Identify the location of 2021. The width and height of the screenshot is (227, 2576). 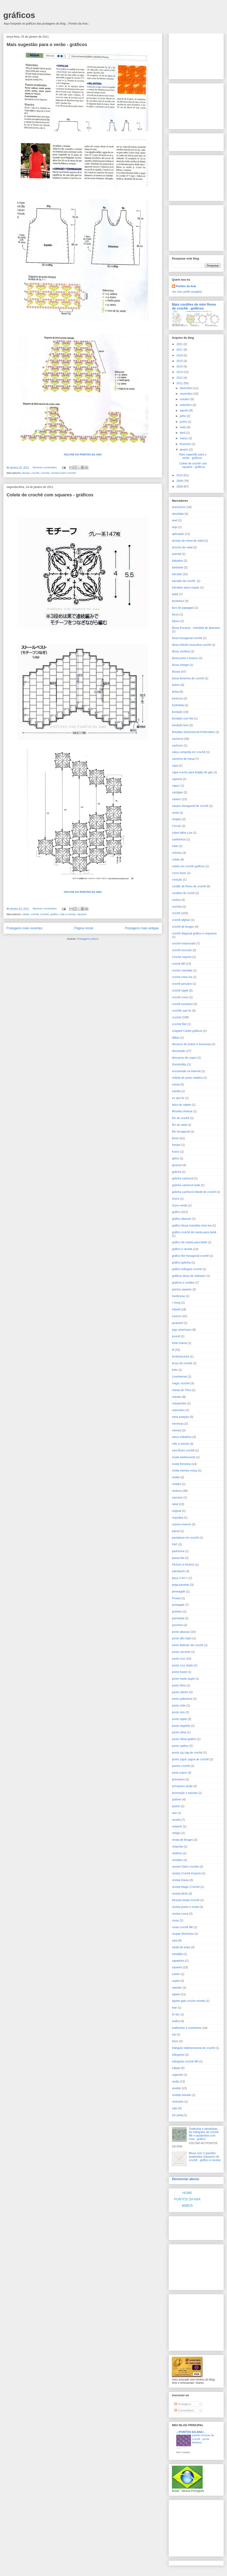
(180, 344).